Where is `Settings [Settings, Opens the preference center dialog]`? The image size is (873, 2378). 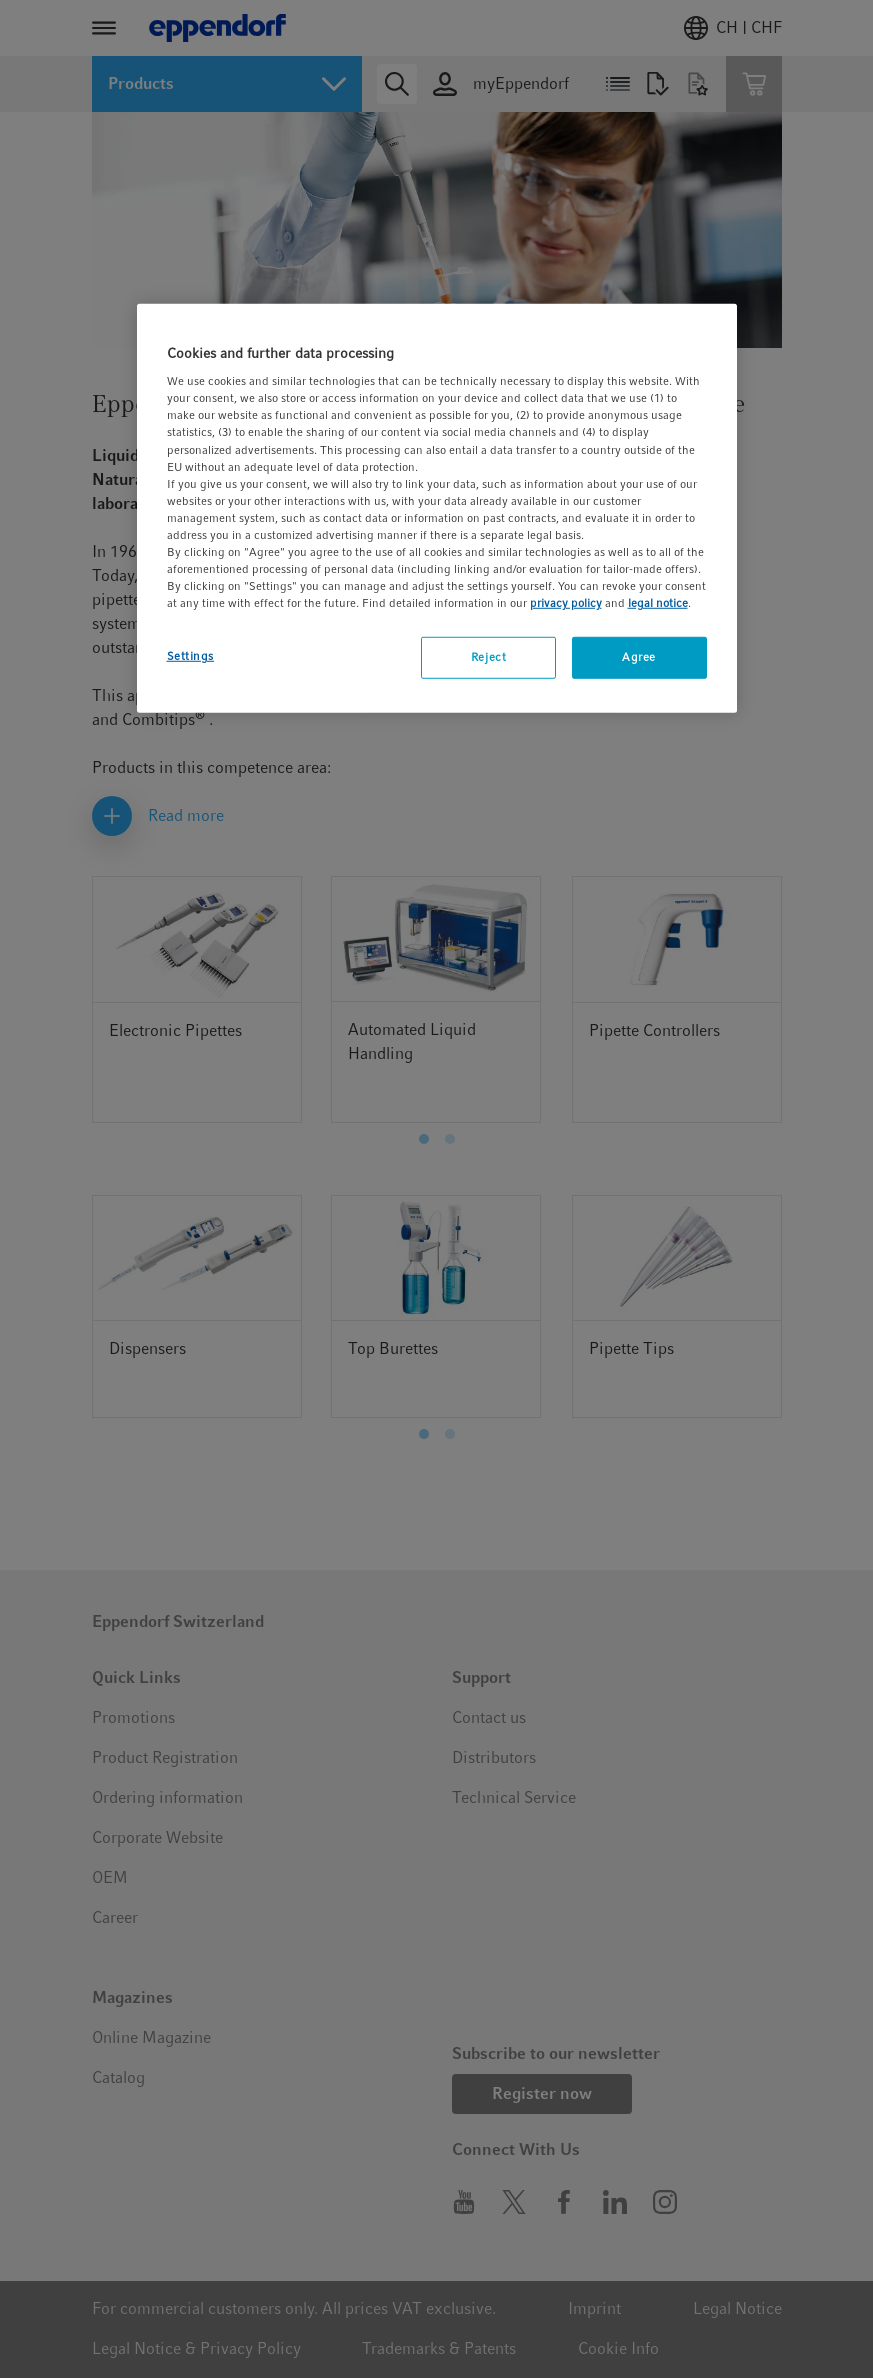
Settings [Settings, Opens the preference center dialog] is located at coordinates (191, 656).